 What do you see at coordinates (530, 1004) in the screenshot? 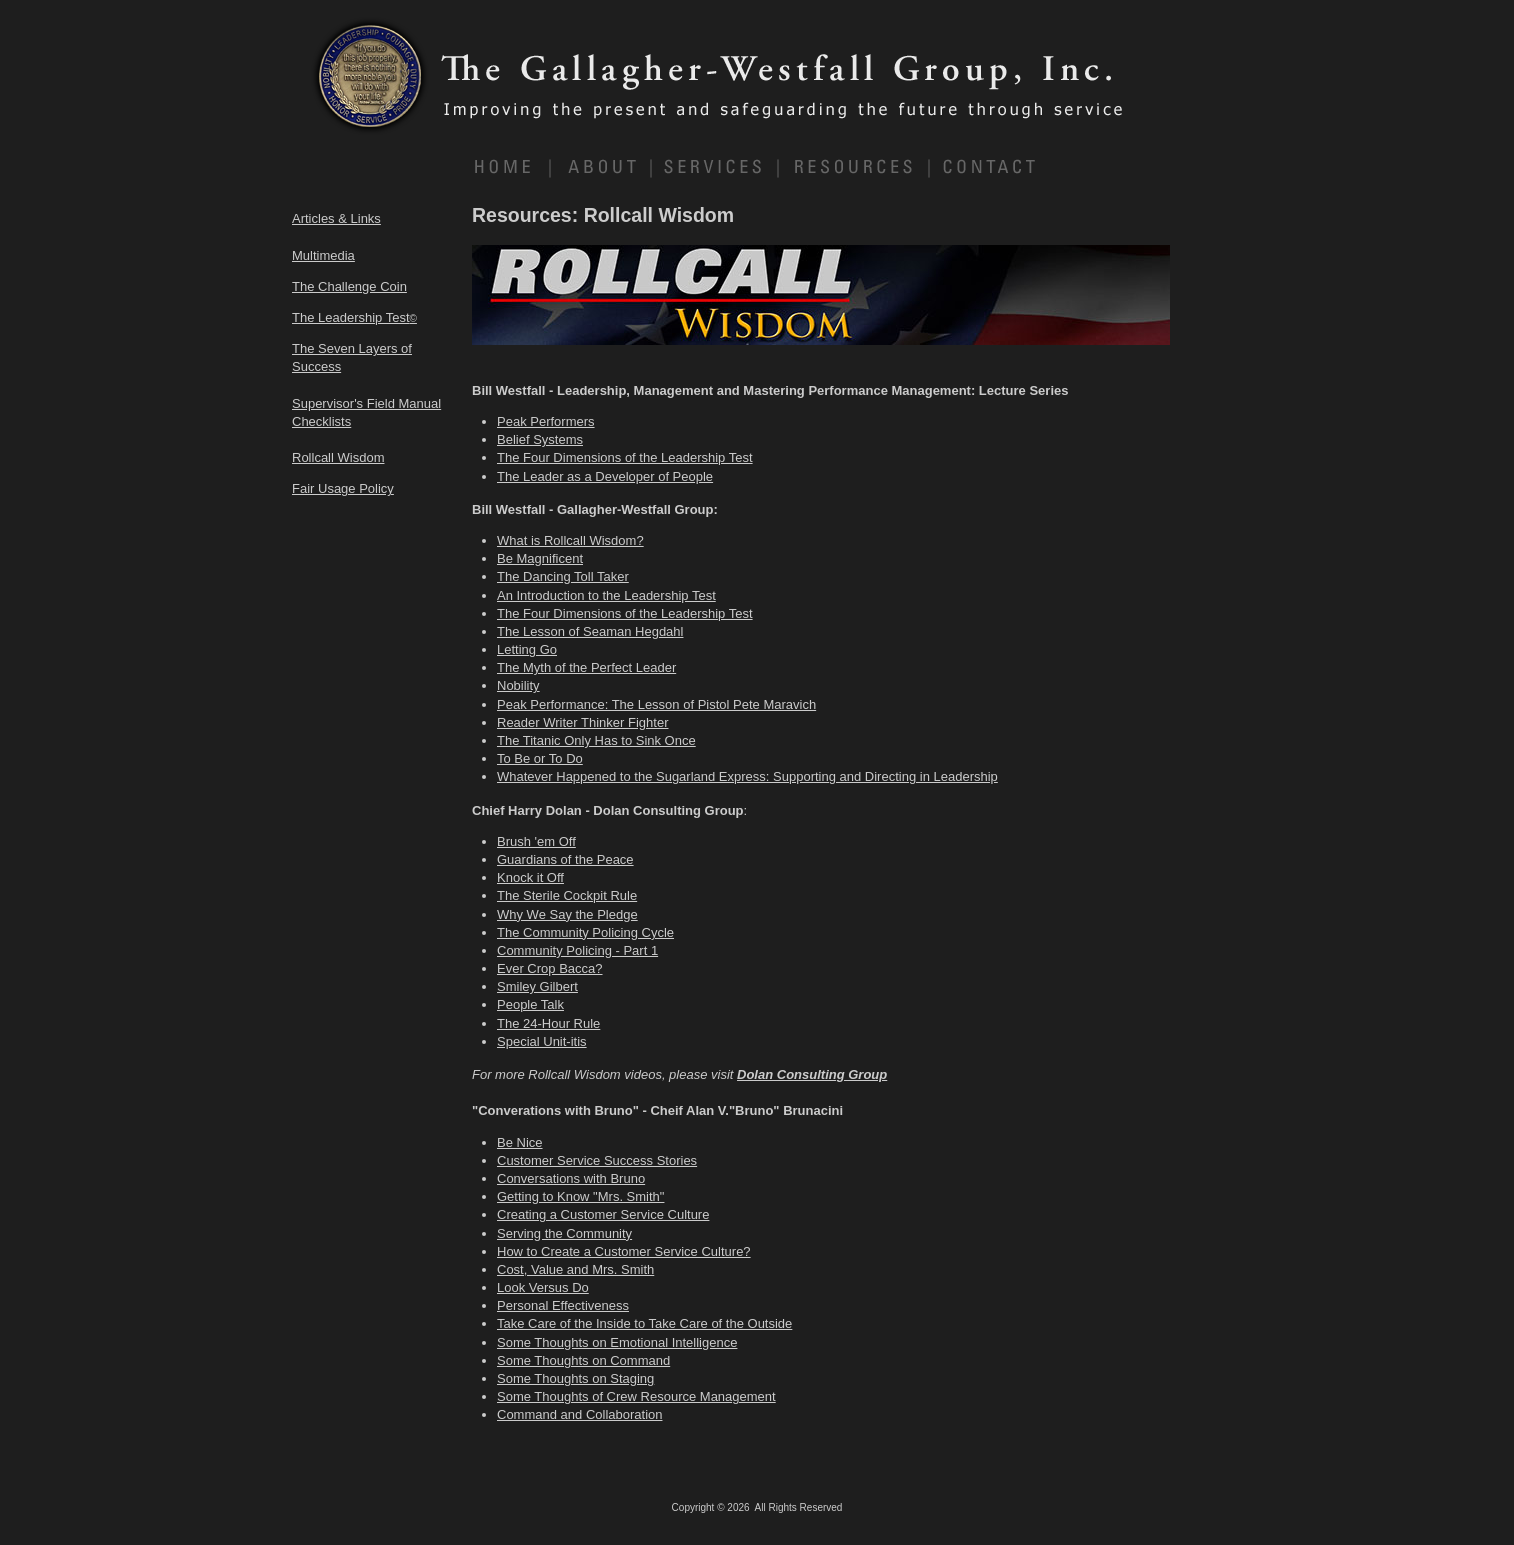
I see `People Talk` at bounding box center [530, 1004].